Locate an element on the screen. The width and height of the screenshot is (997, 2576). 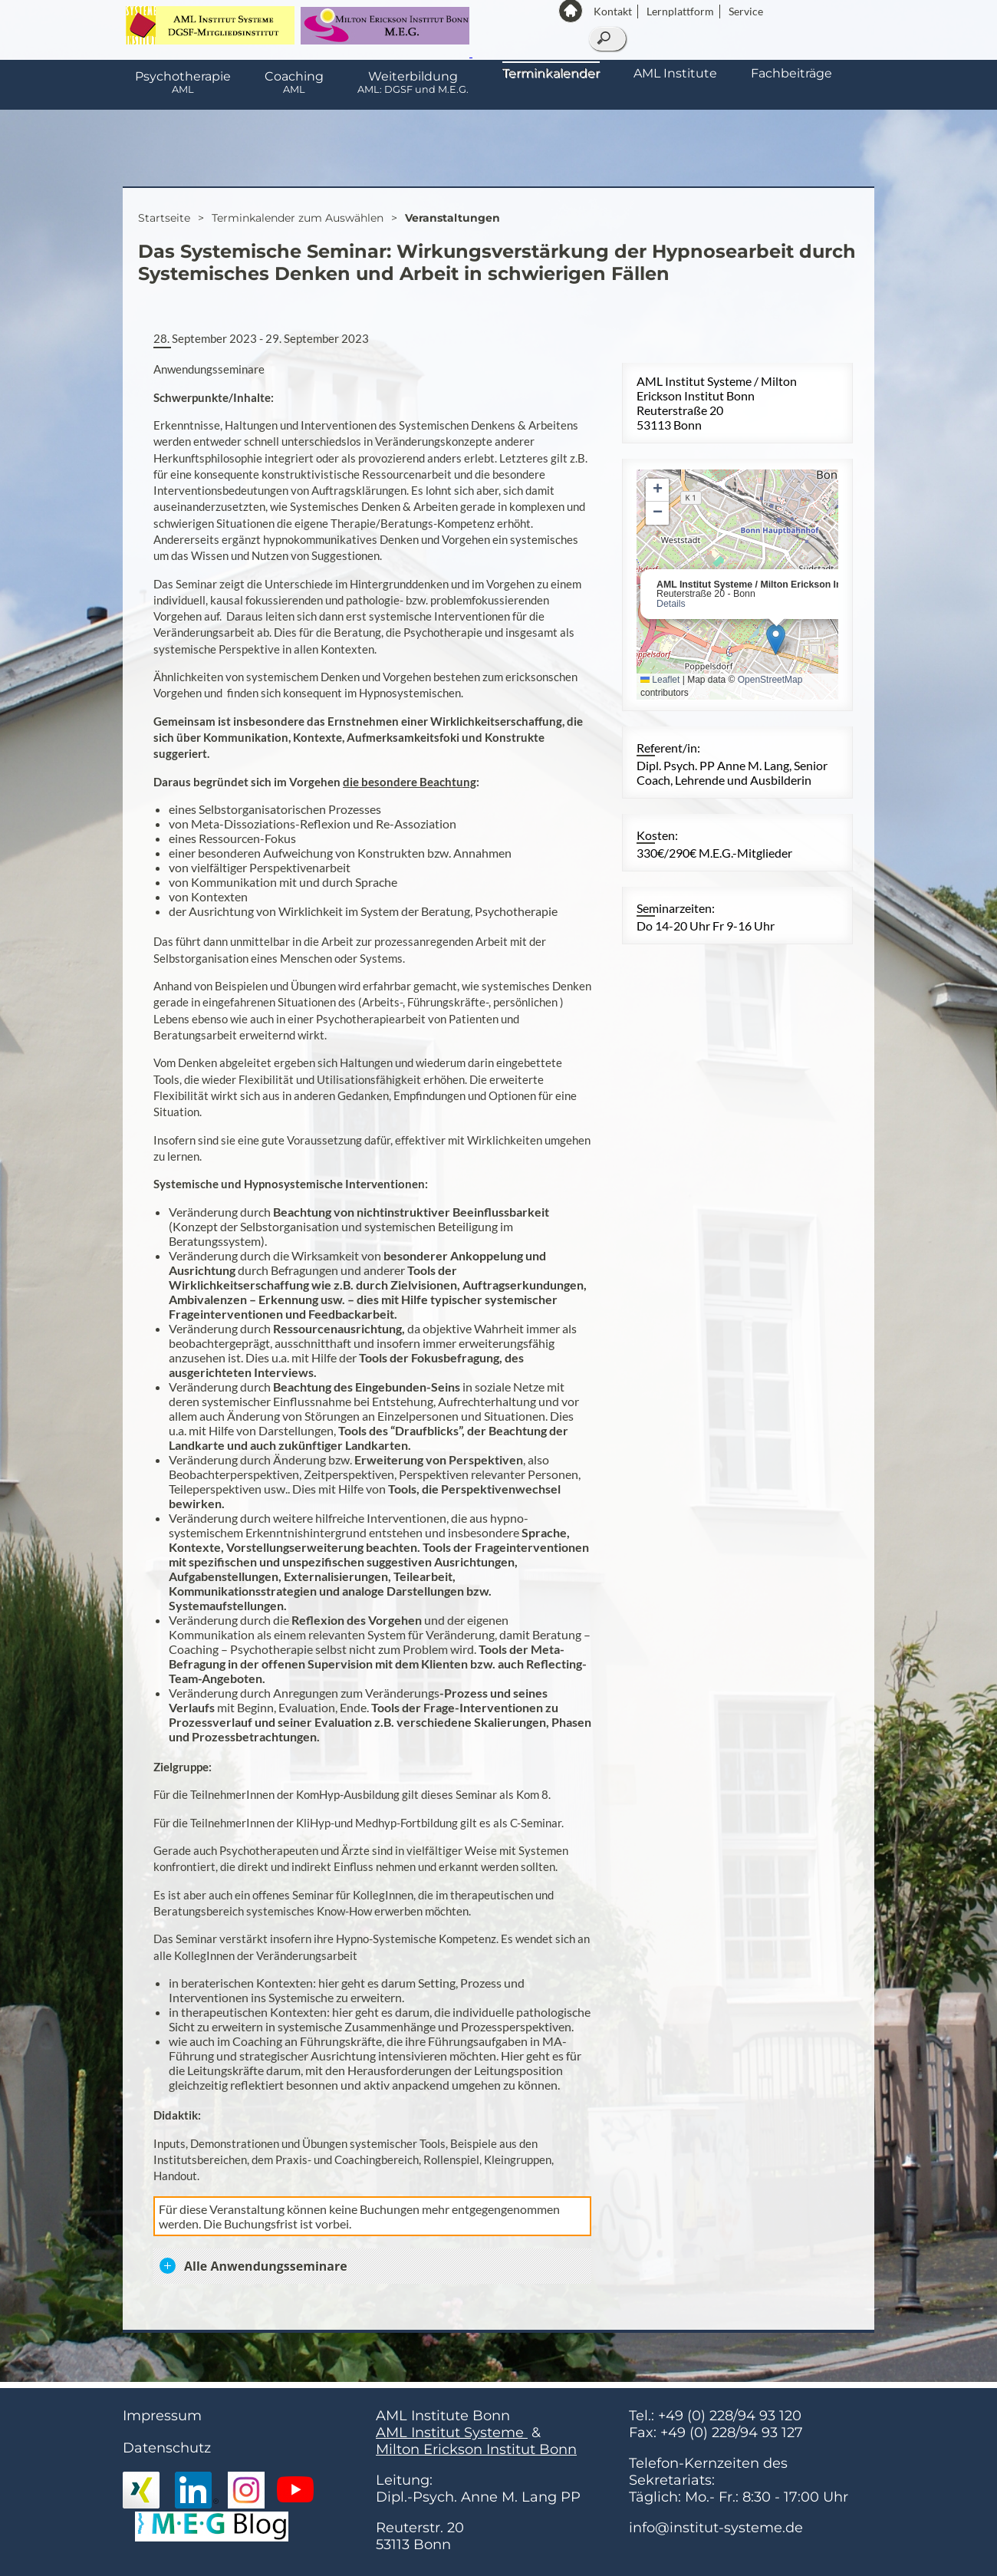
AML Institute is located at coordinates (675, 73).